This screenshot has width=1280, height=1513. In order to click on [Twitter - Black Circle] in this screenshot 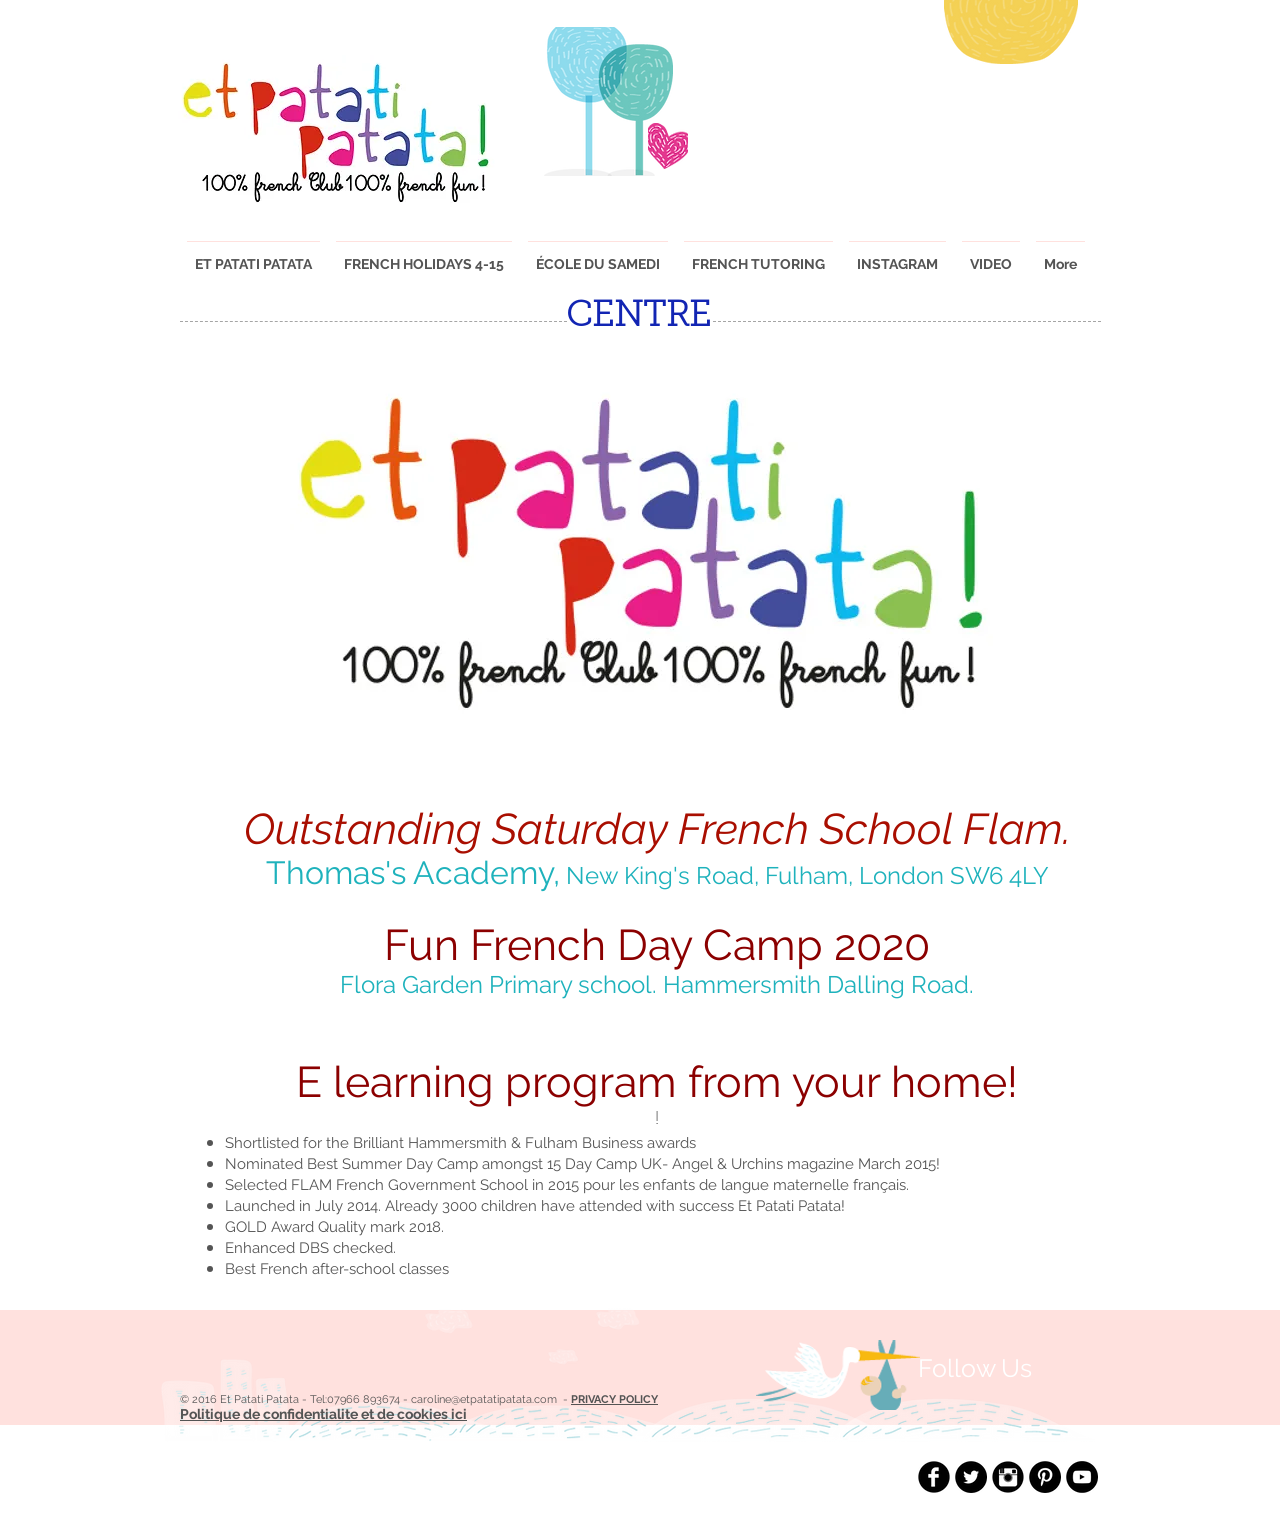, I will do `click(971, 1477)`.